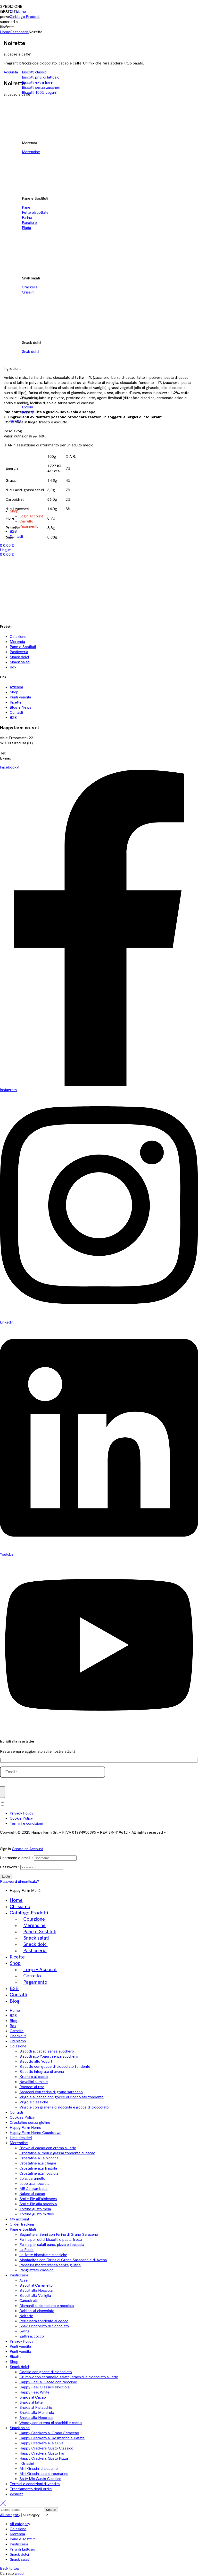 The image size is (198, 2576). I want to click on Loop alla nocciola, so click(34, 2183).